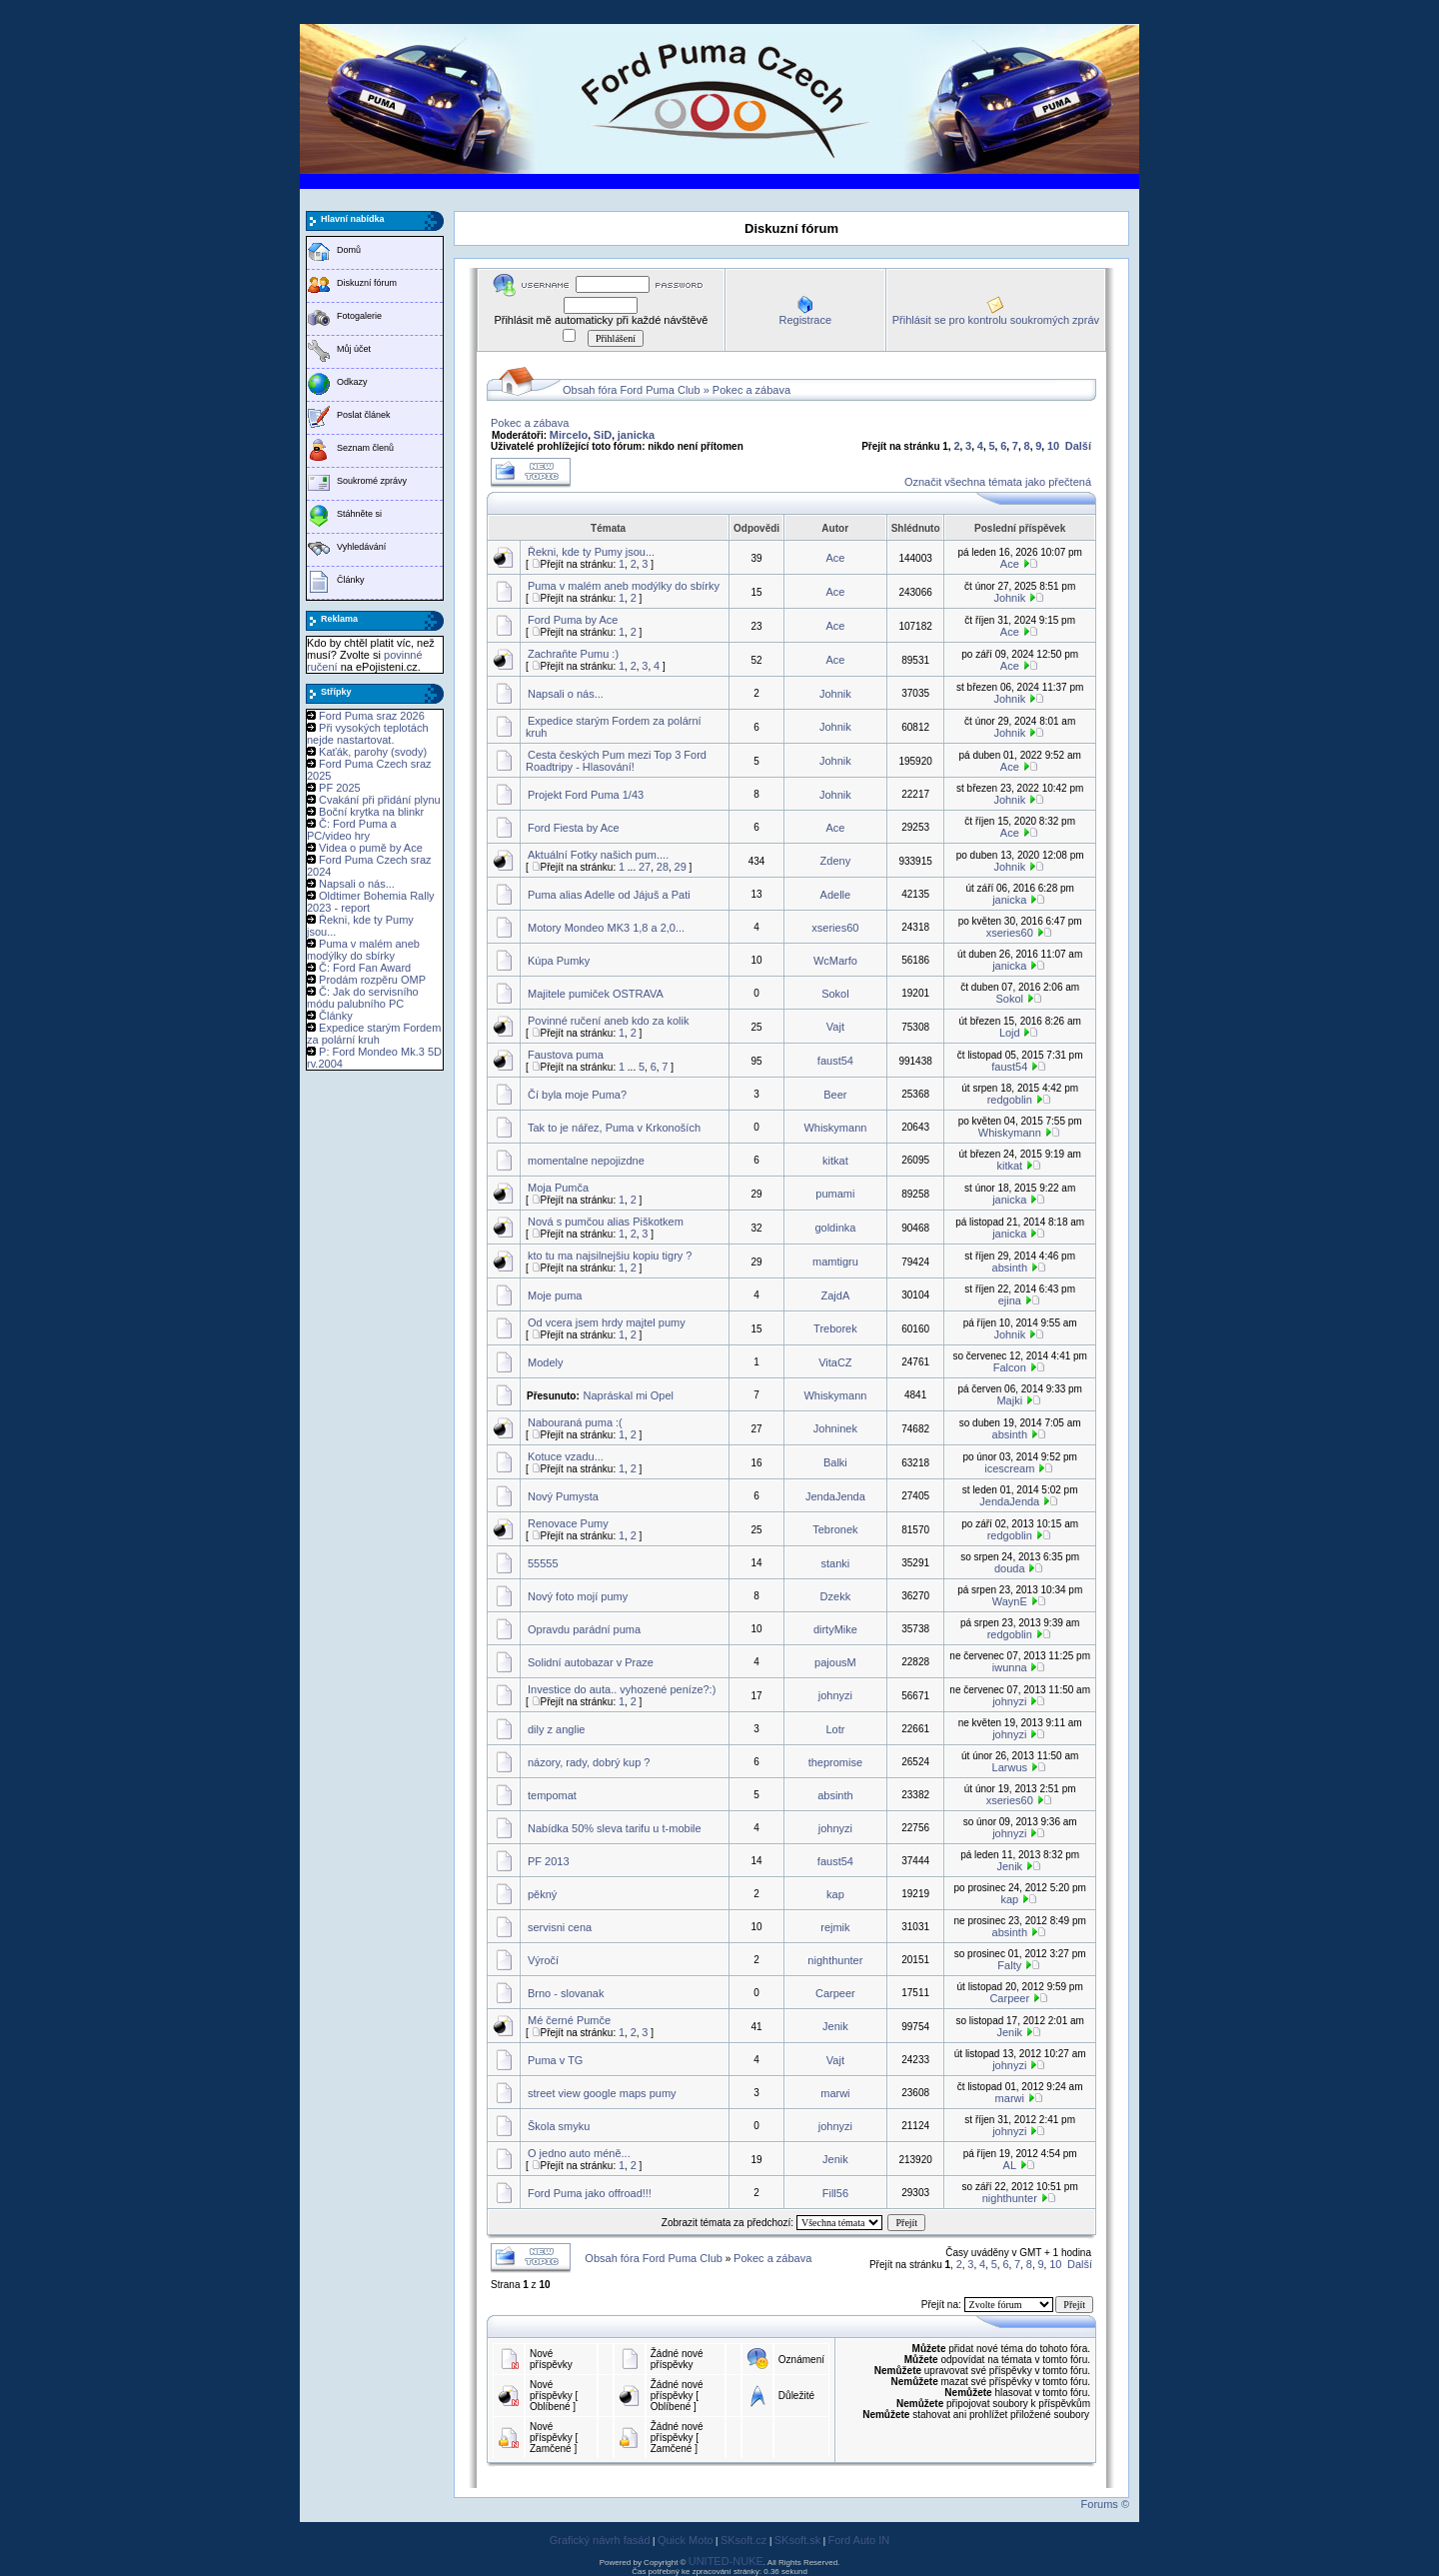  What do you see at coordinates (354, 349) in the screenshot?
I see `Můj účet` at bounding box center [354, 349].